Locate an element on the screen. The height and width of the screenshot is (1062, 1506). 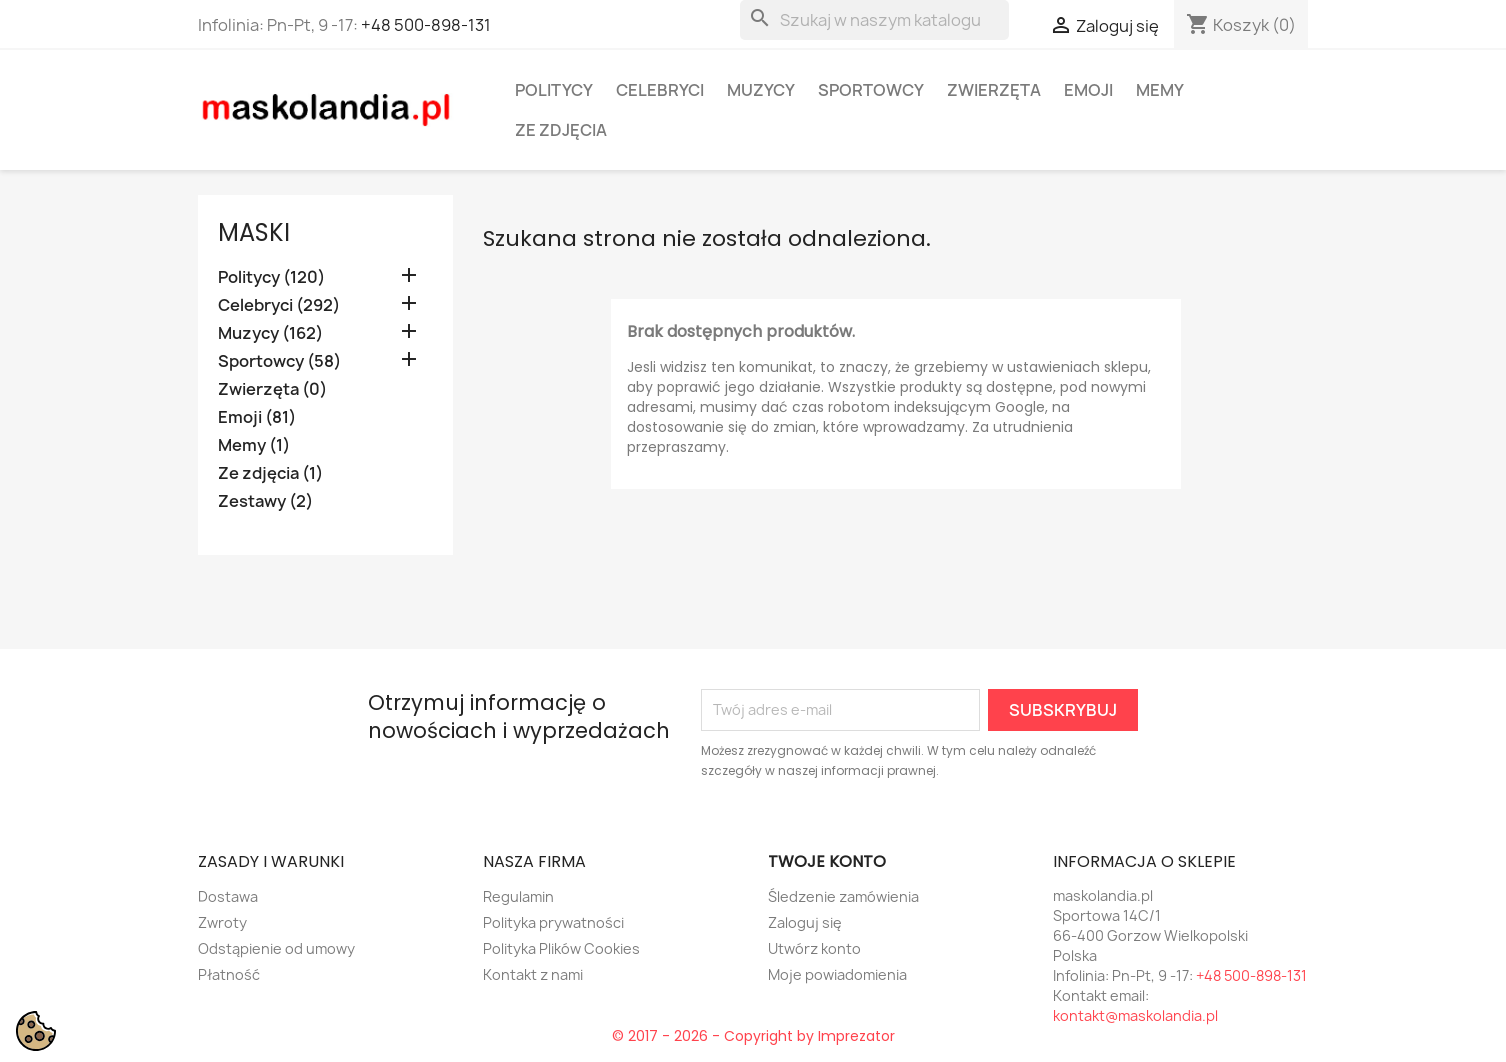
Memy is located at coordinates (1160, 90).